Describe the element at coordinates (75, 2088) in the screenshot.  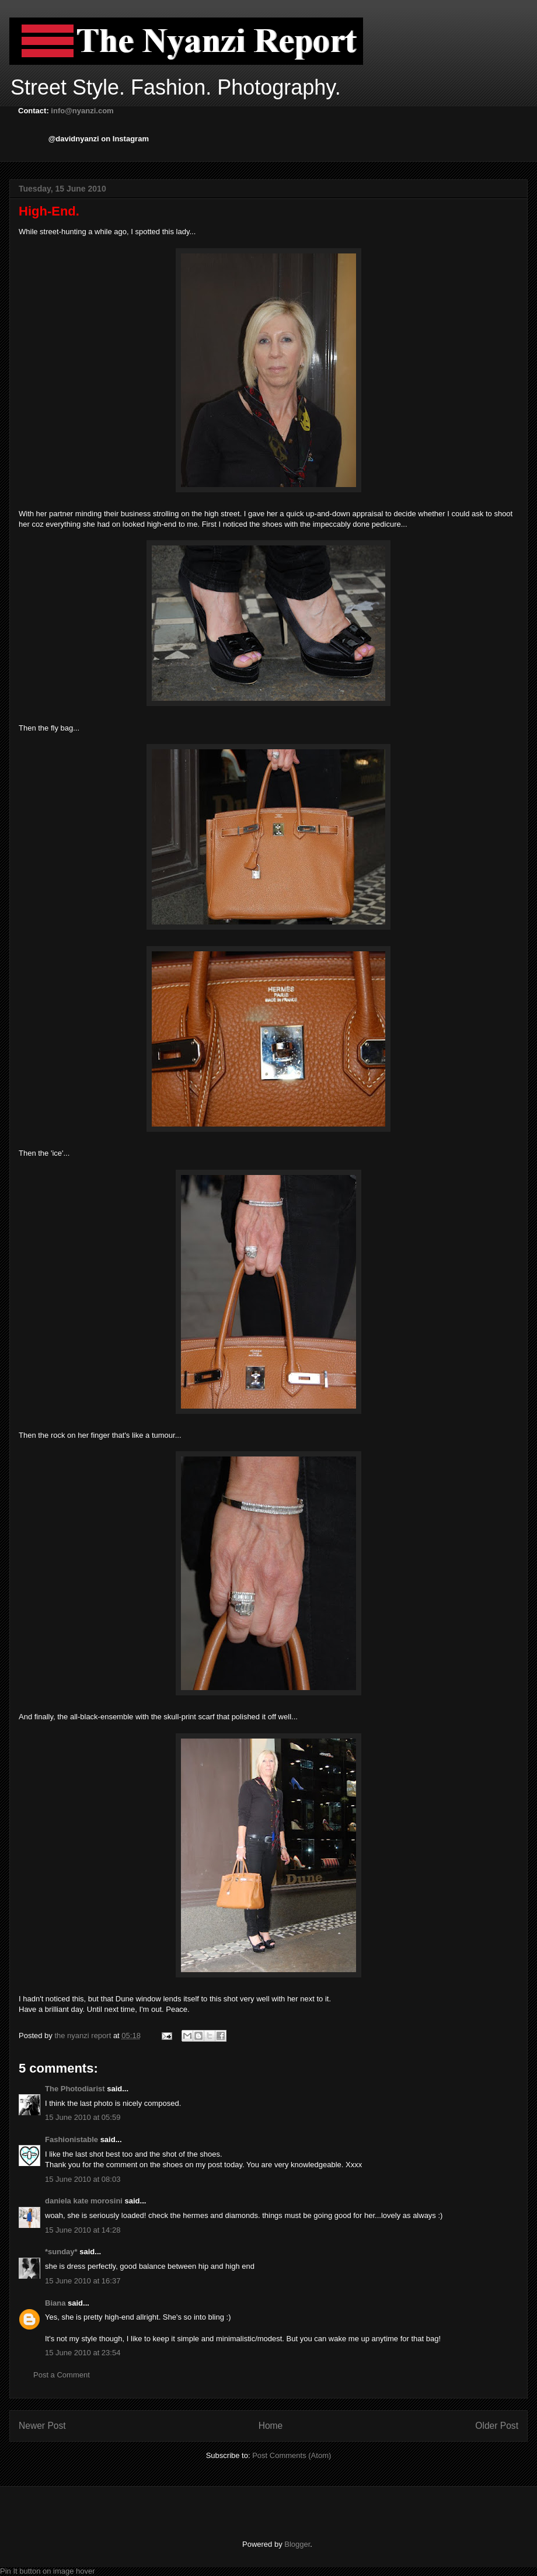
I see `The Photodiarist` at that location.